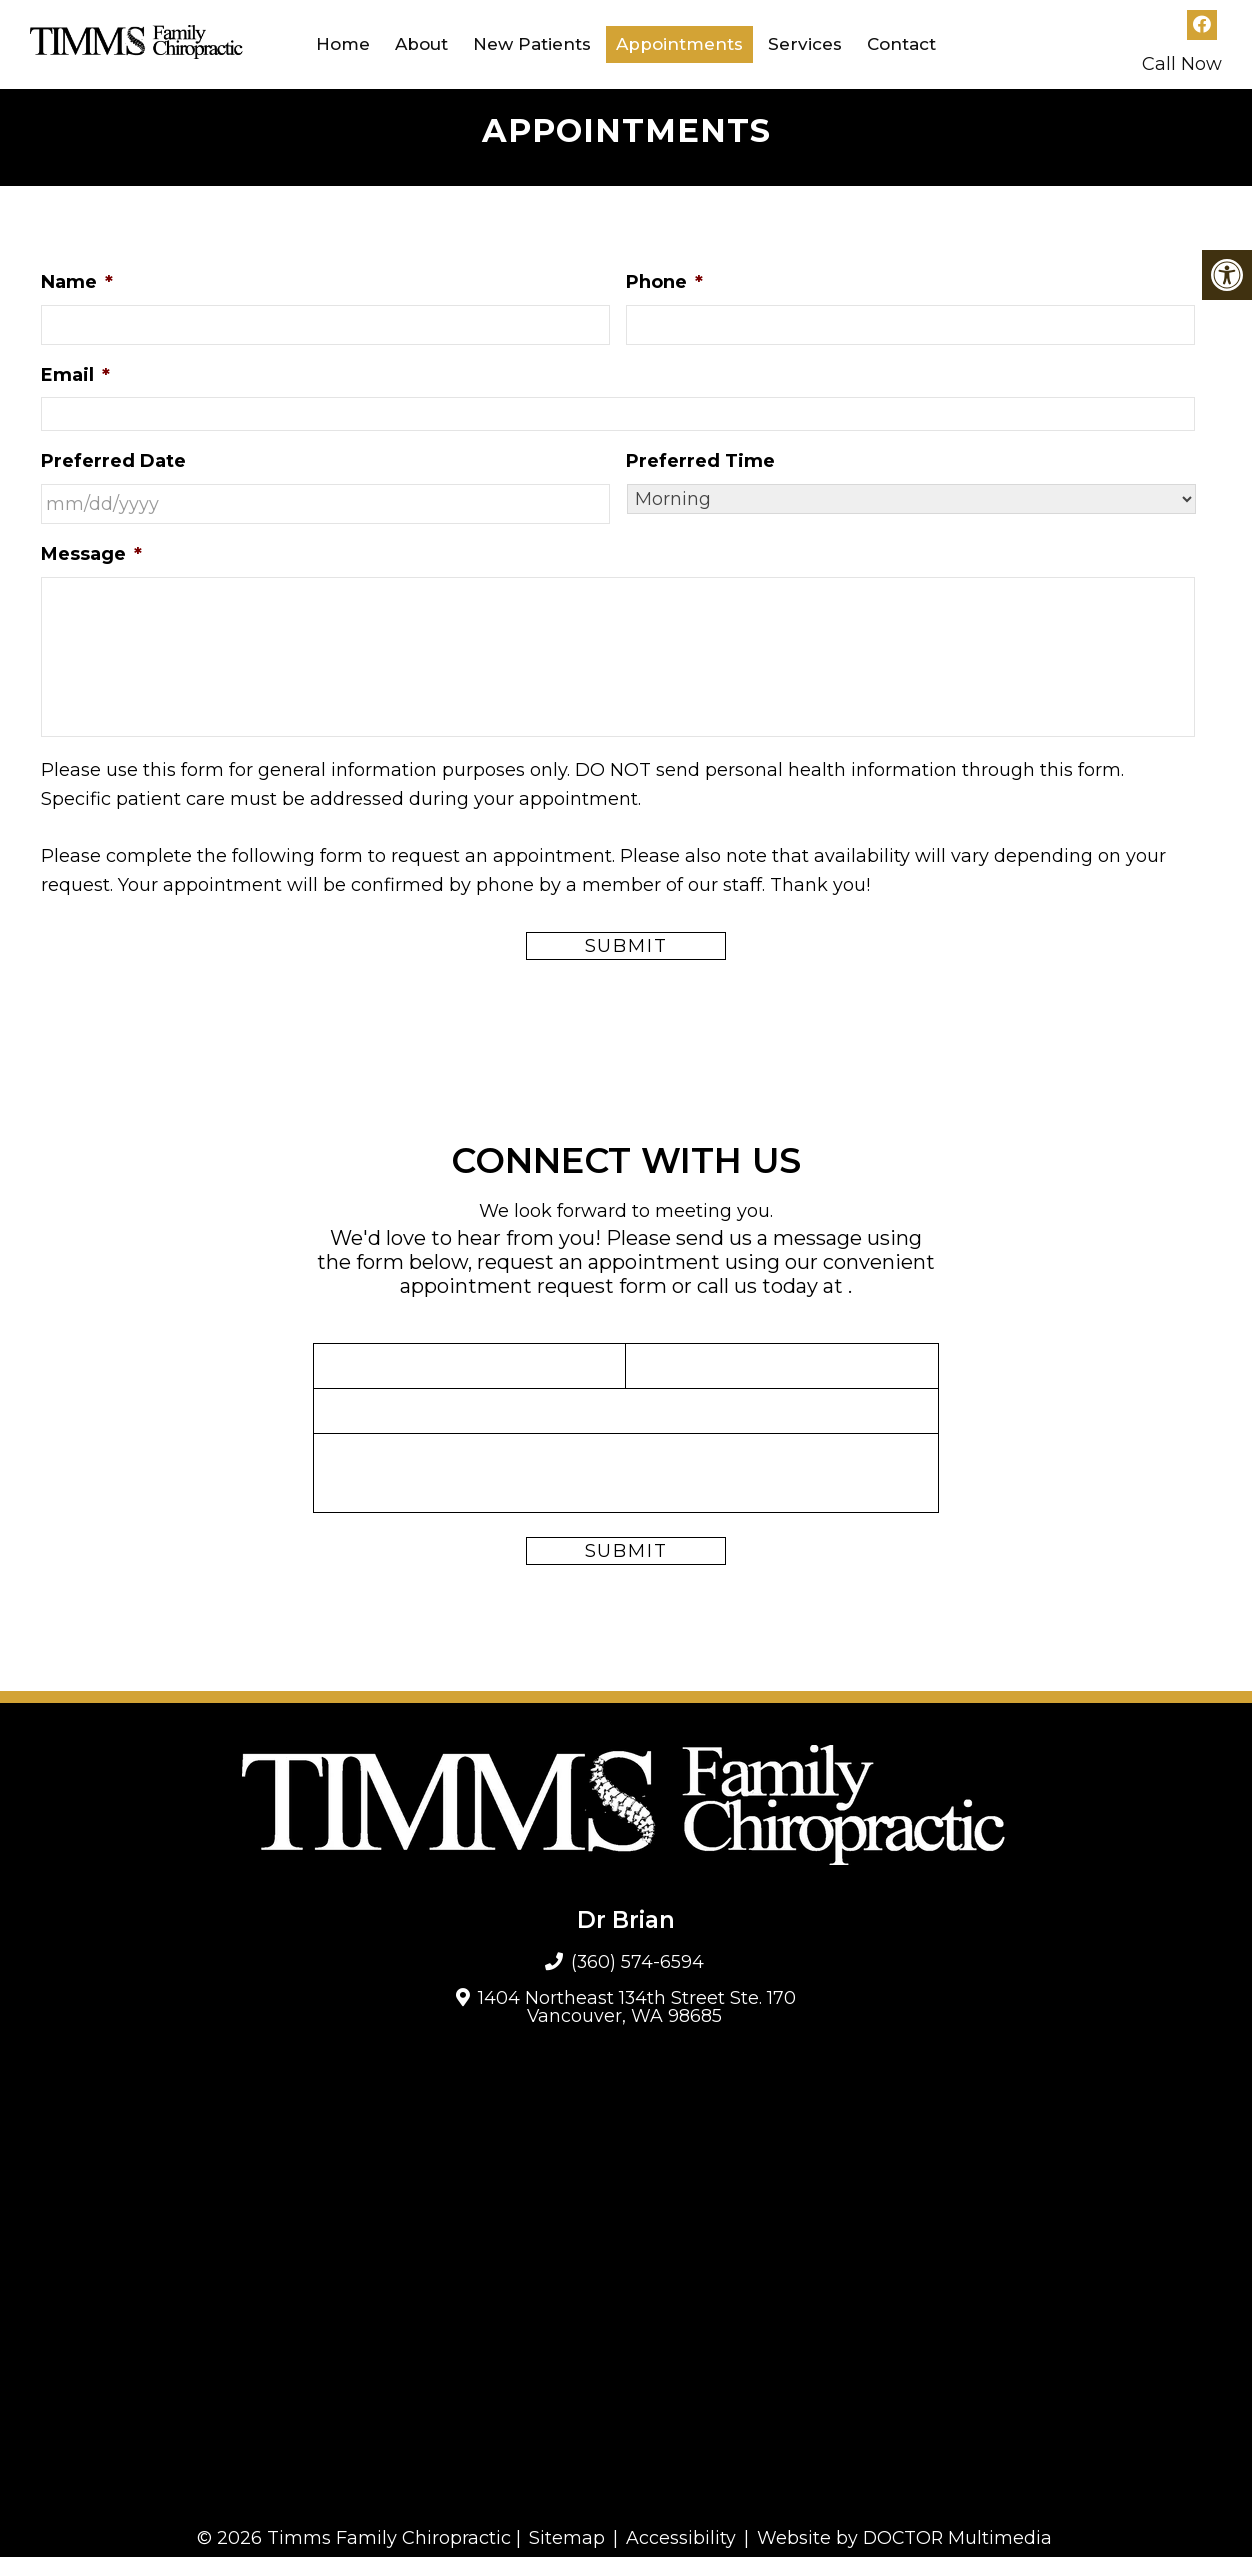 This screenshot has width=1252, height=2557. What do you see at coordinates (343, 44) in the screenshot?
I see `Home` at bounding box center [343, 44].